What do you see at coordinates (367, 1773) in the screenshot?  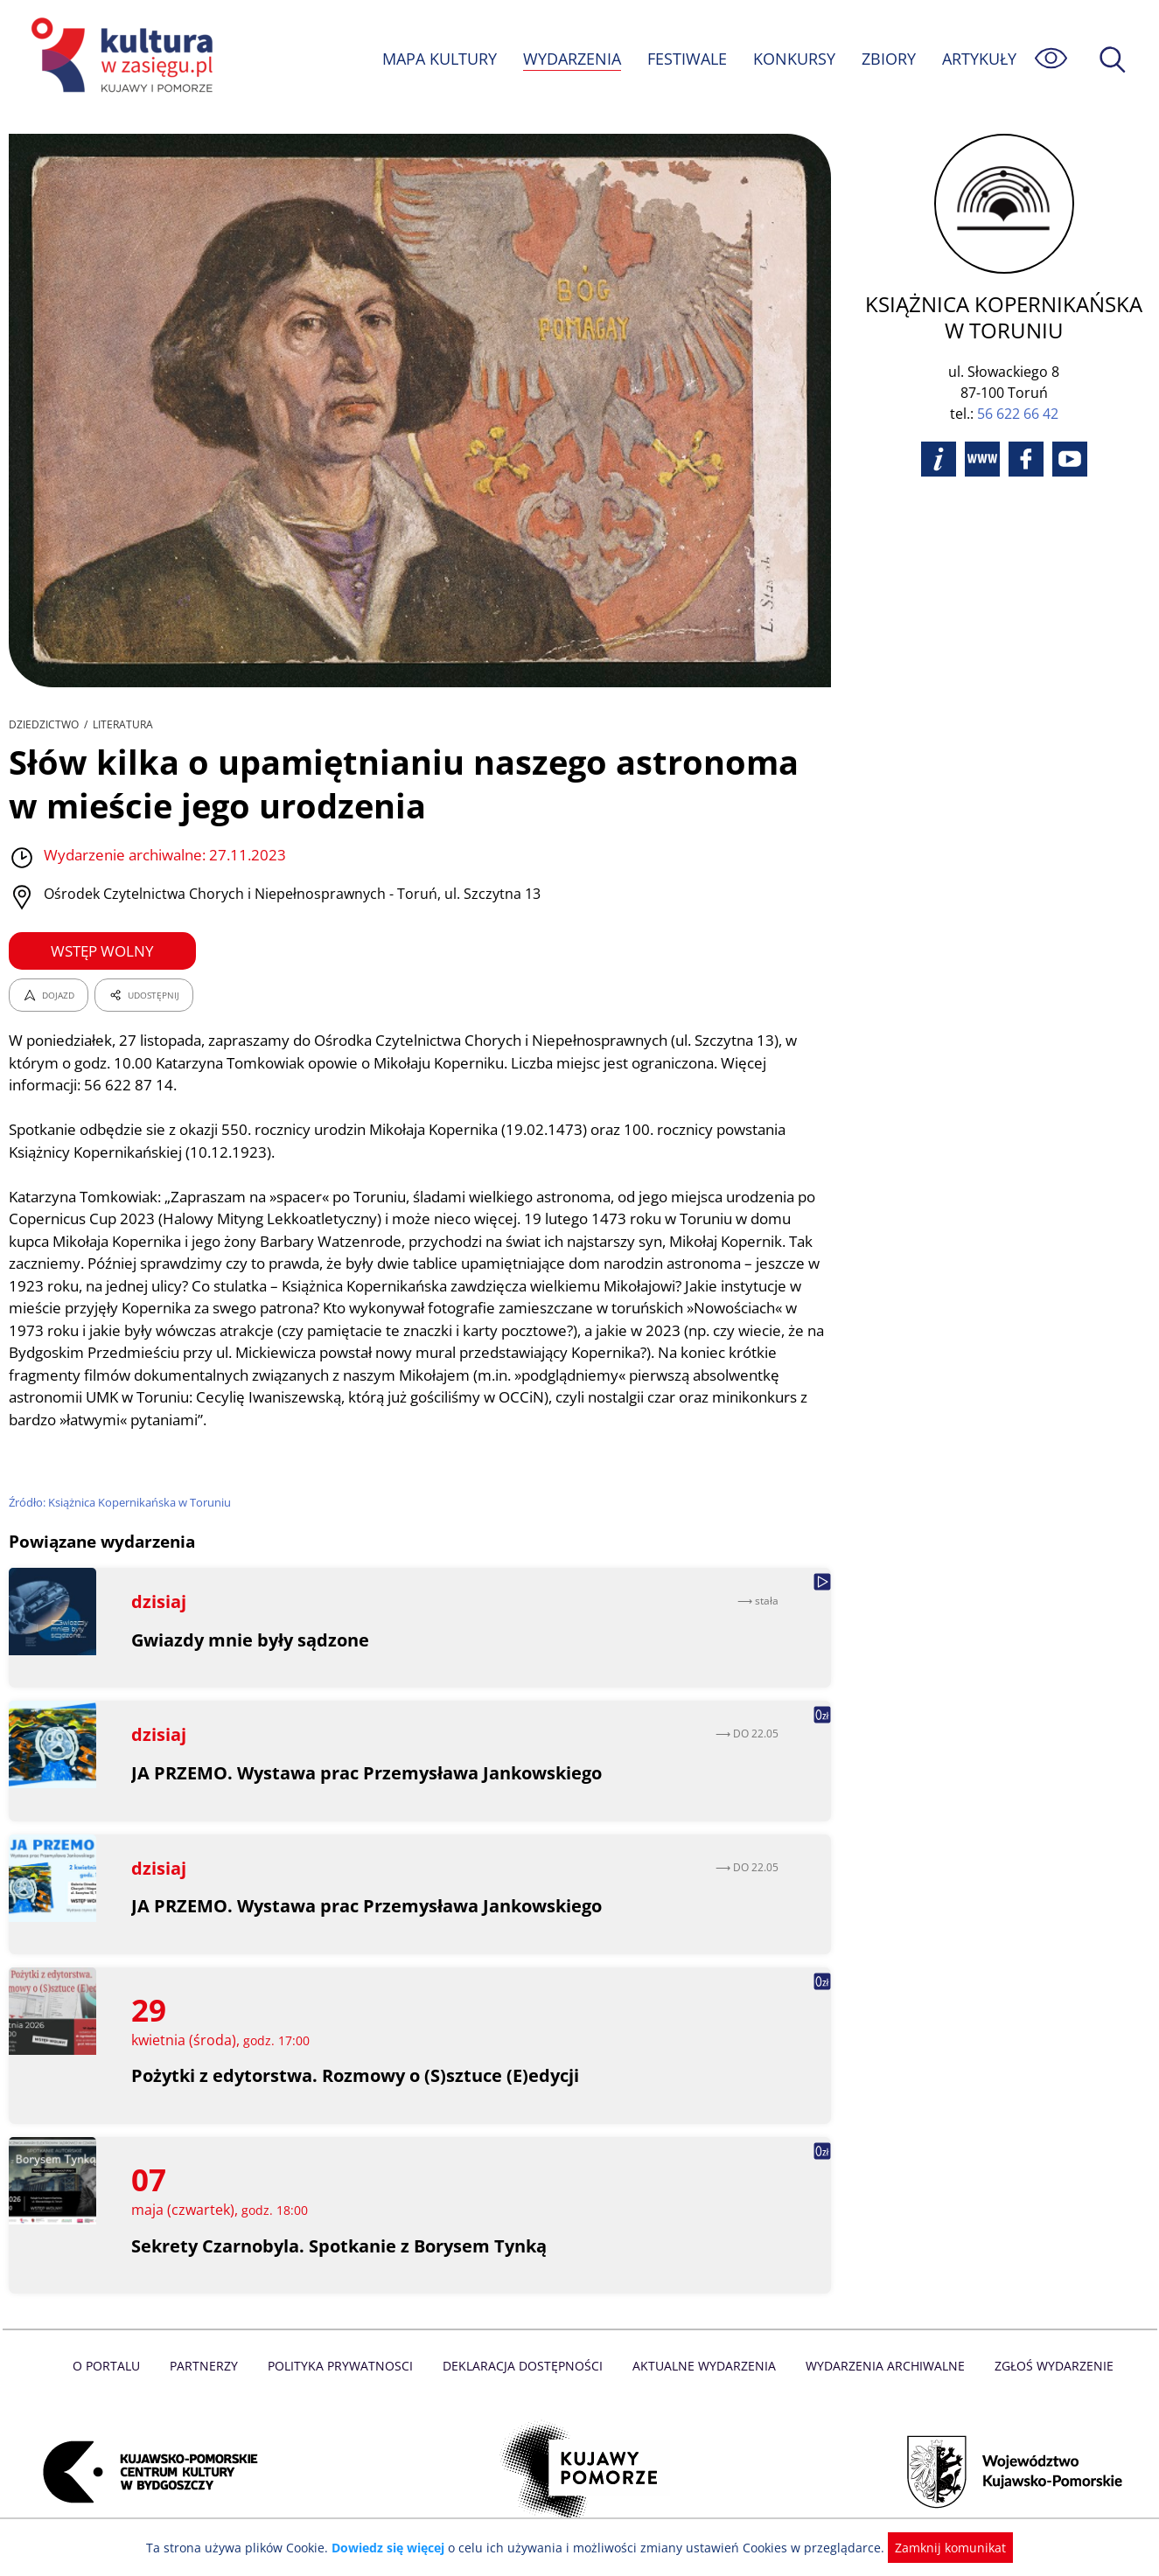 I see `JA PRZEMO. Wystawa prac Przemysława Jankowskiego` at bounding box center [367, 1773].